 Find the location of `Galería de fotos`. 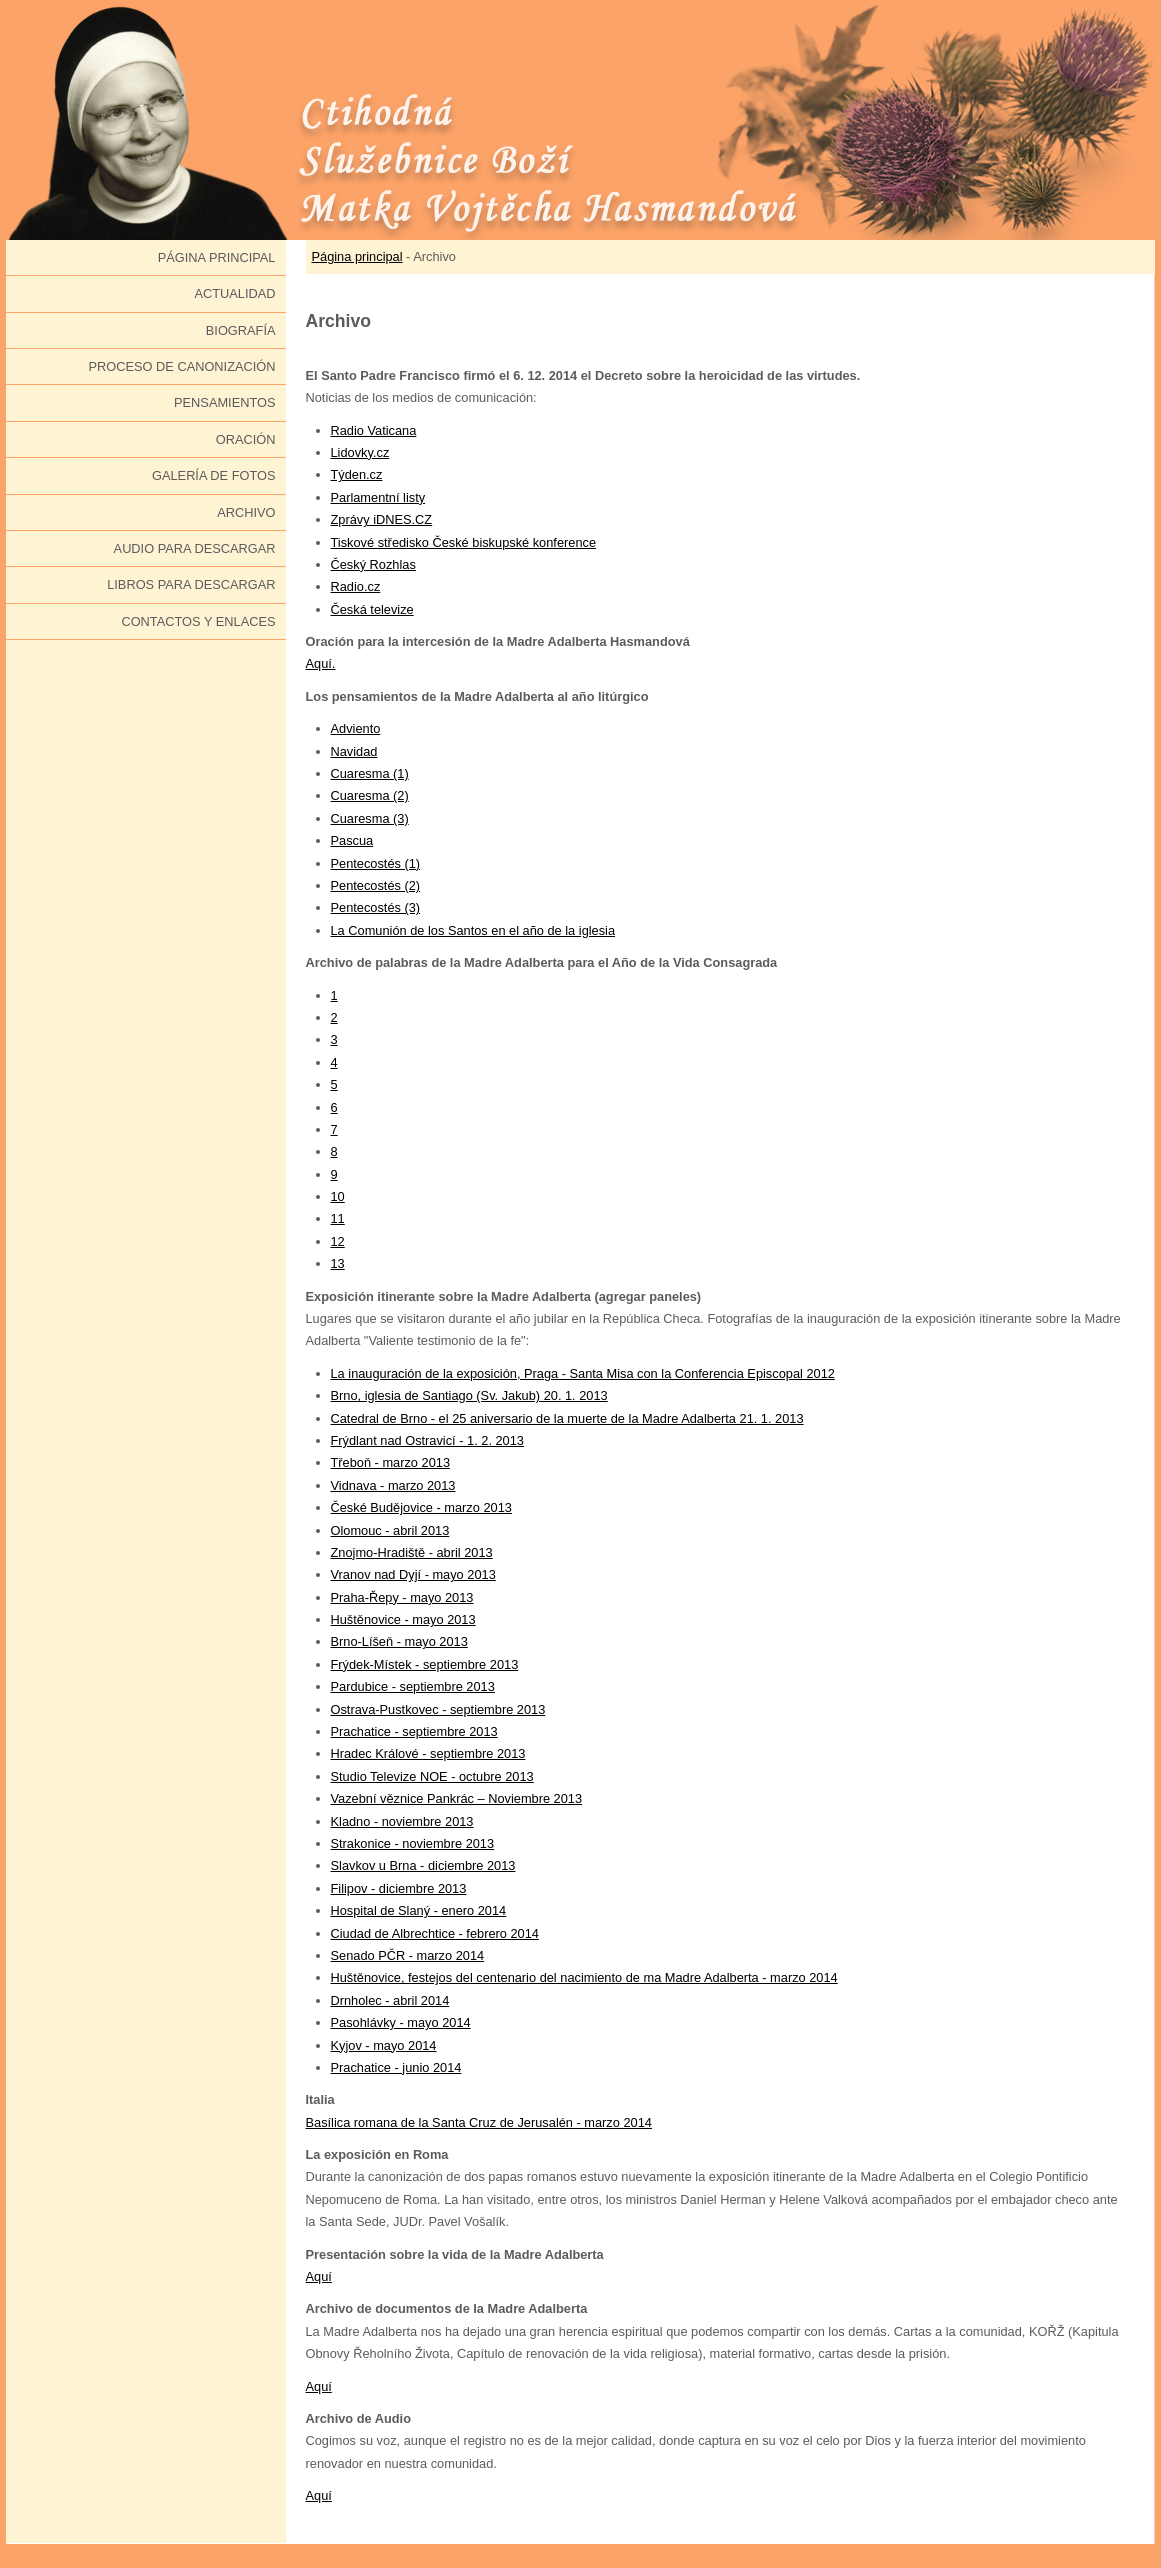

Galería de fotos is located at coordinates (214, 475).